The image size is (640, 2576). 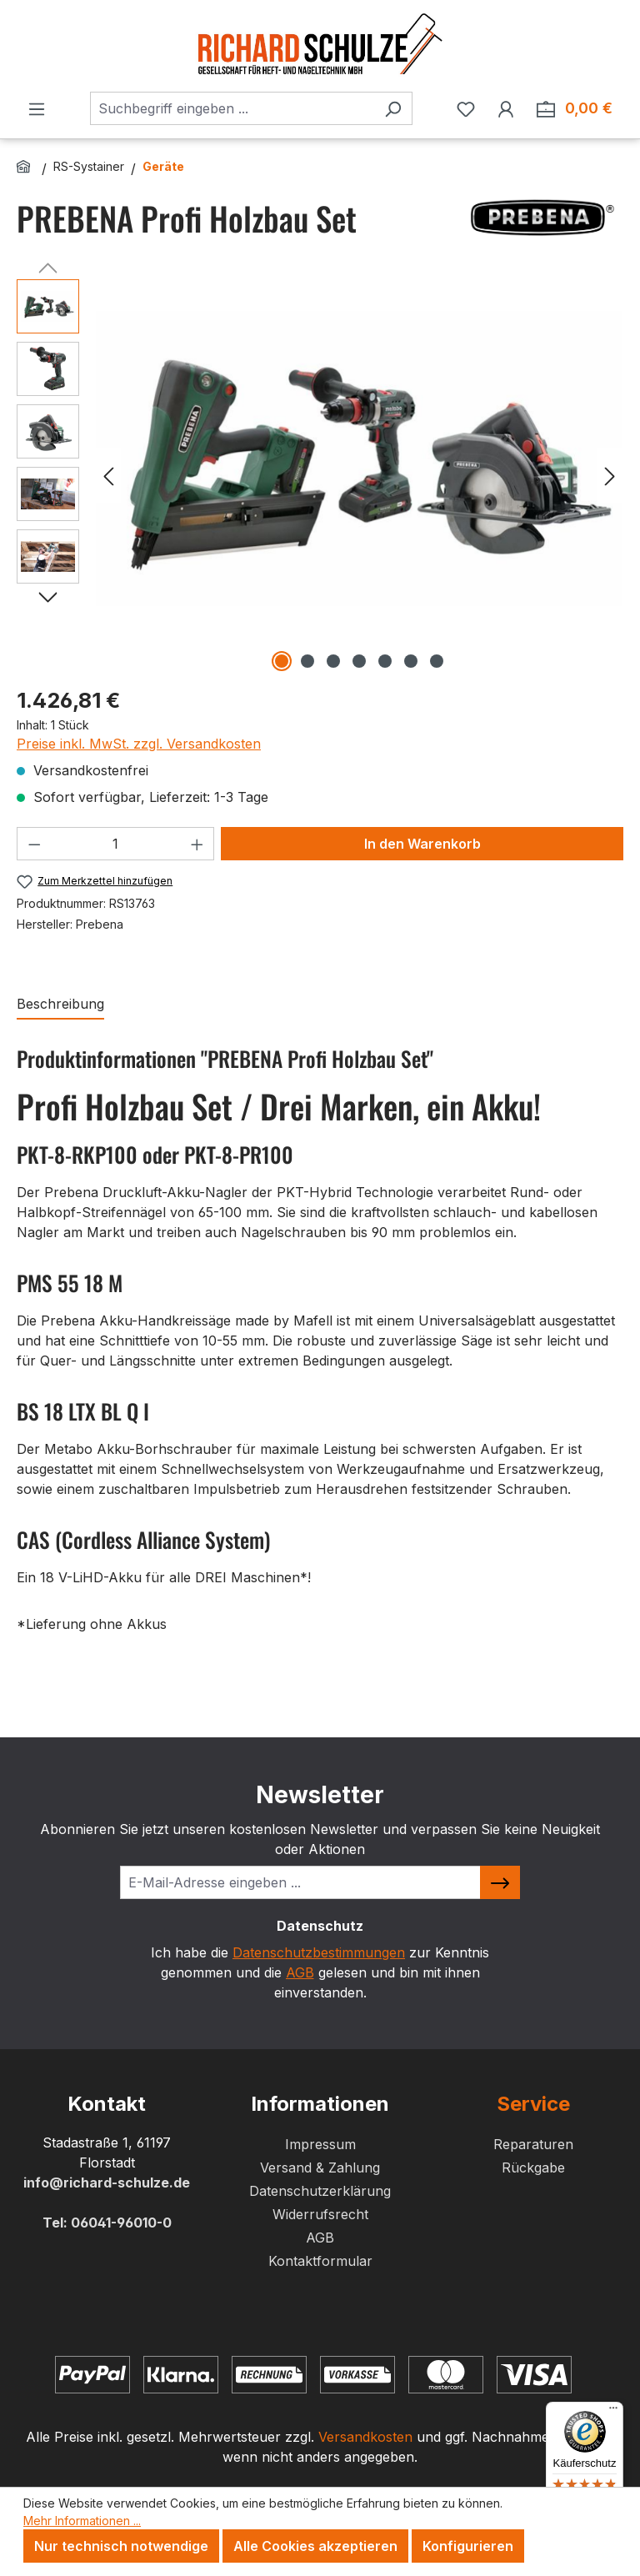 What do you see at coordinates (533, 2104) in the screenshot?
I see `Service` at bounding box center [533, 2104].